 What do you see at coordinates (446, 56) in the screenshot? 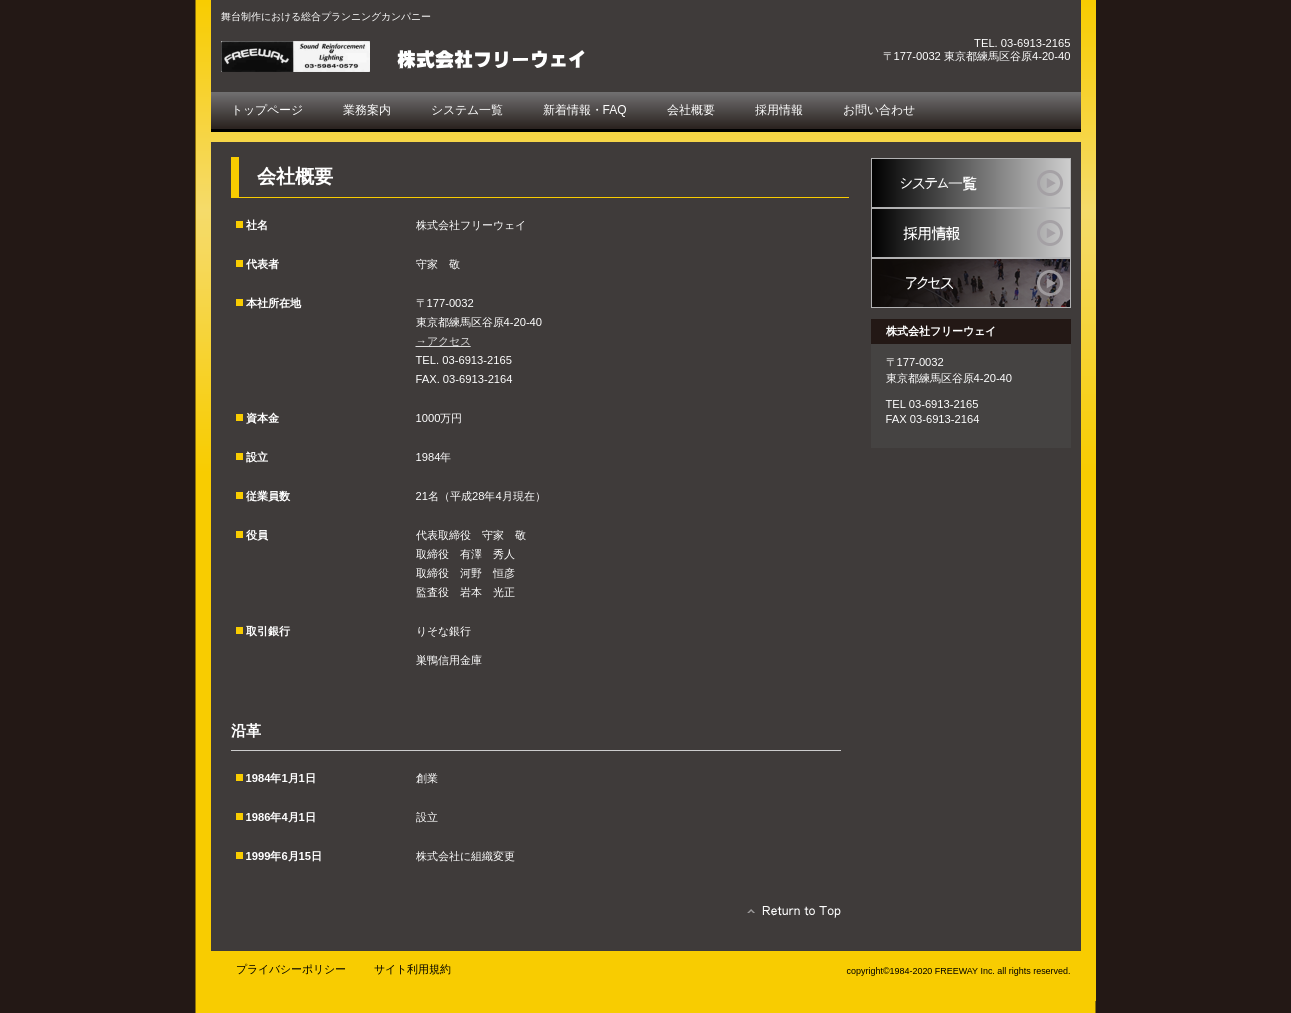
I see `株式会社フリーウェイ` at bounding box center [446, 56].